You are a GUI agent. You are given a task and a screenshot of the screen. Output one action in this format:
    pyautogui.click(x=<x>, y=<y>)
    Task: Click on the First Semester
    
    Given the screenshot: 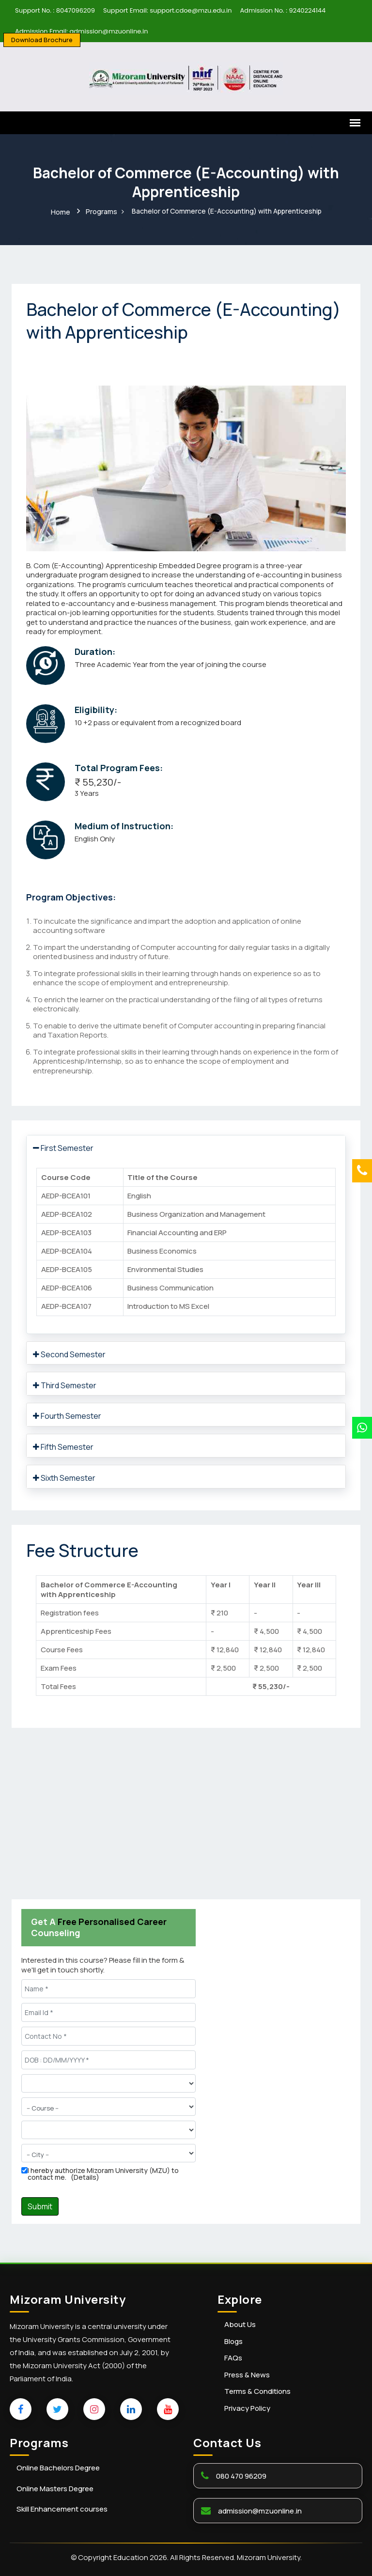 What is the action you would take?
    pyautogui.click(x=63, y=1147)
    